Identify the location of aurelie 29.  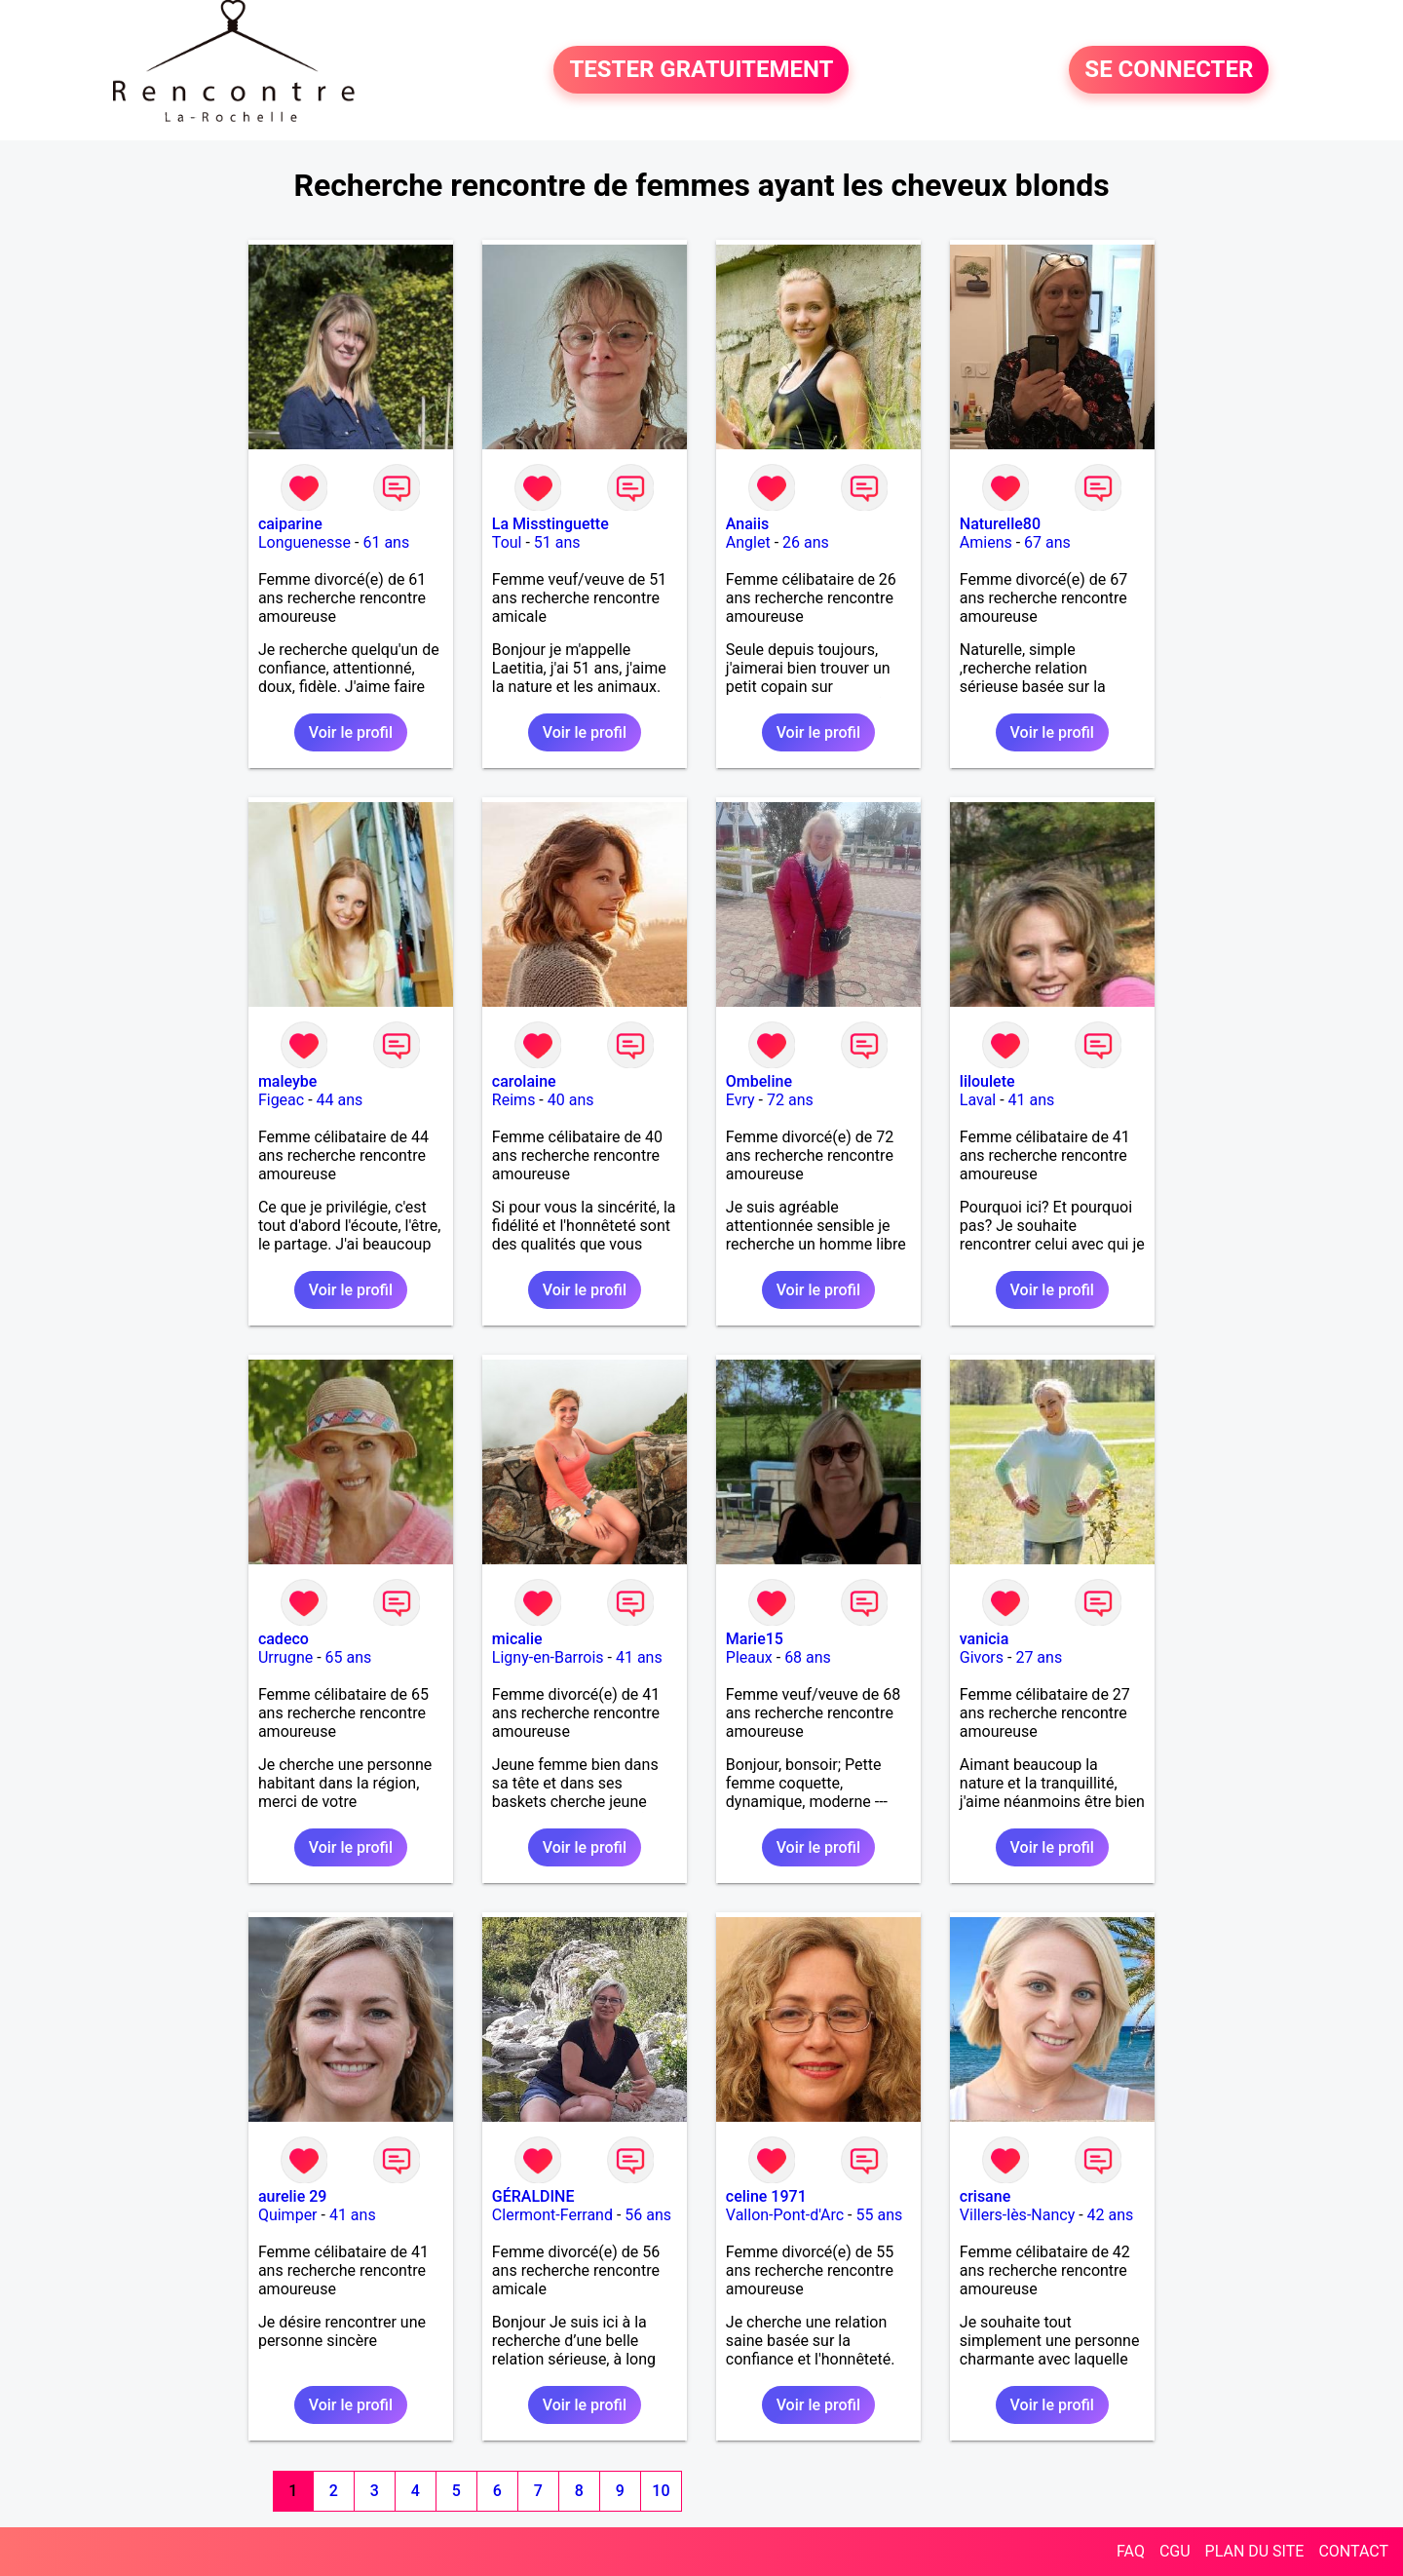
(292, 2196).